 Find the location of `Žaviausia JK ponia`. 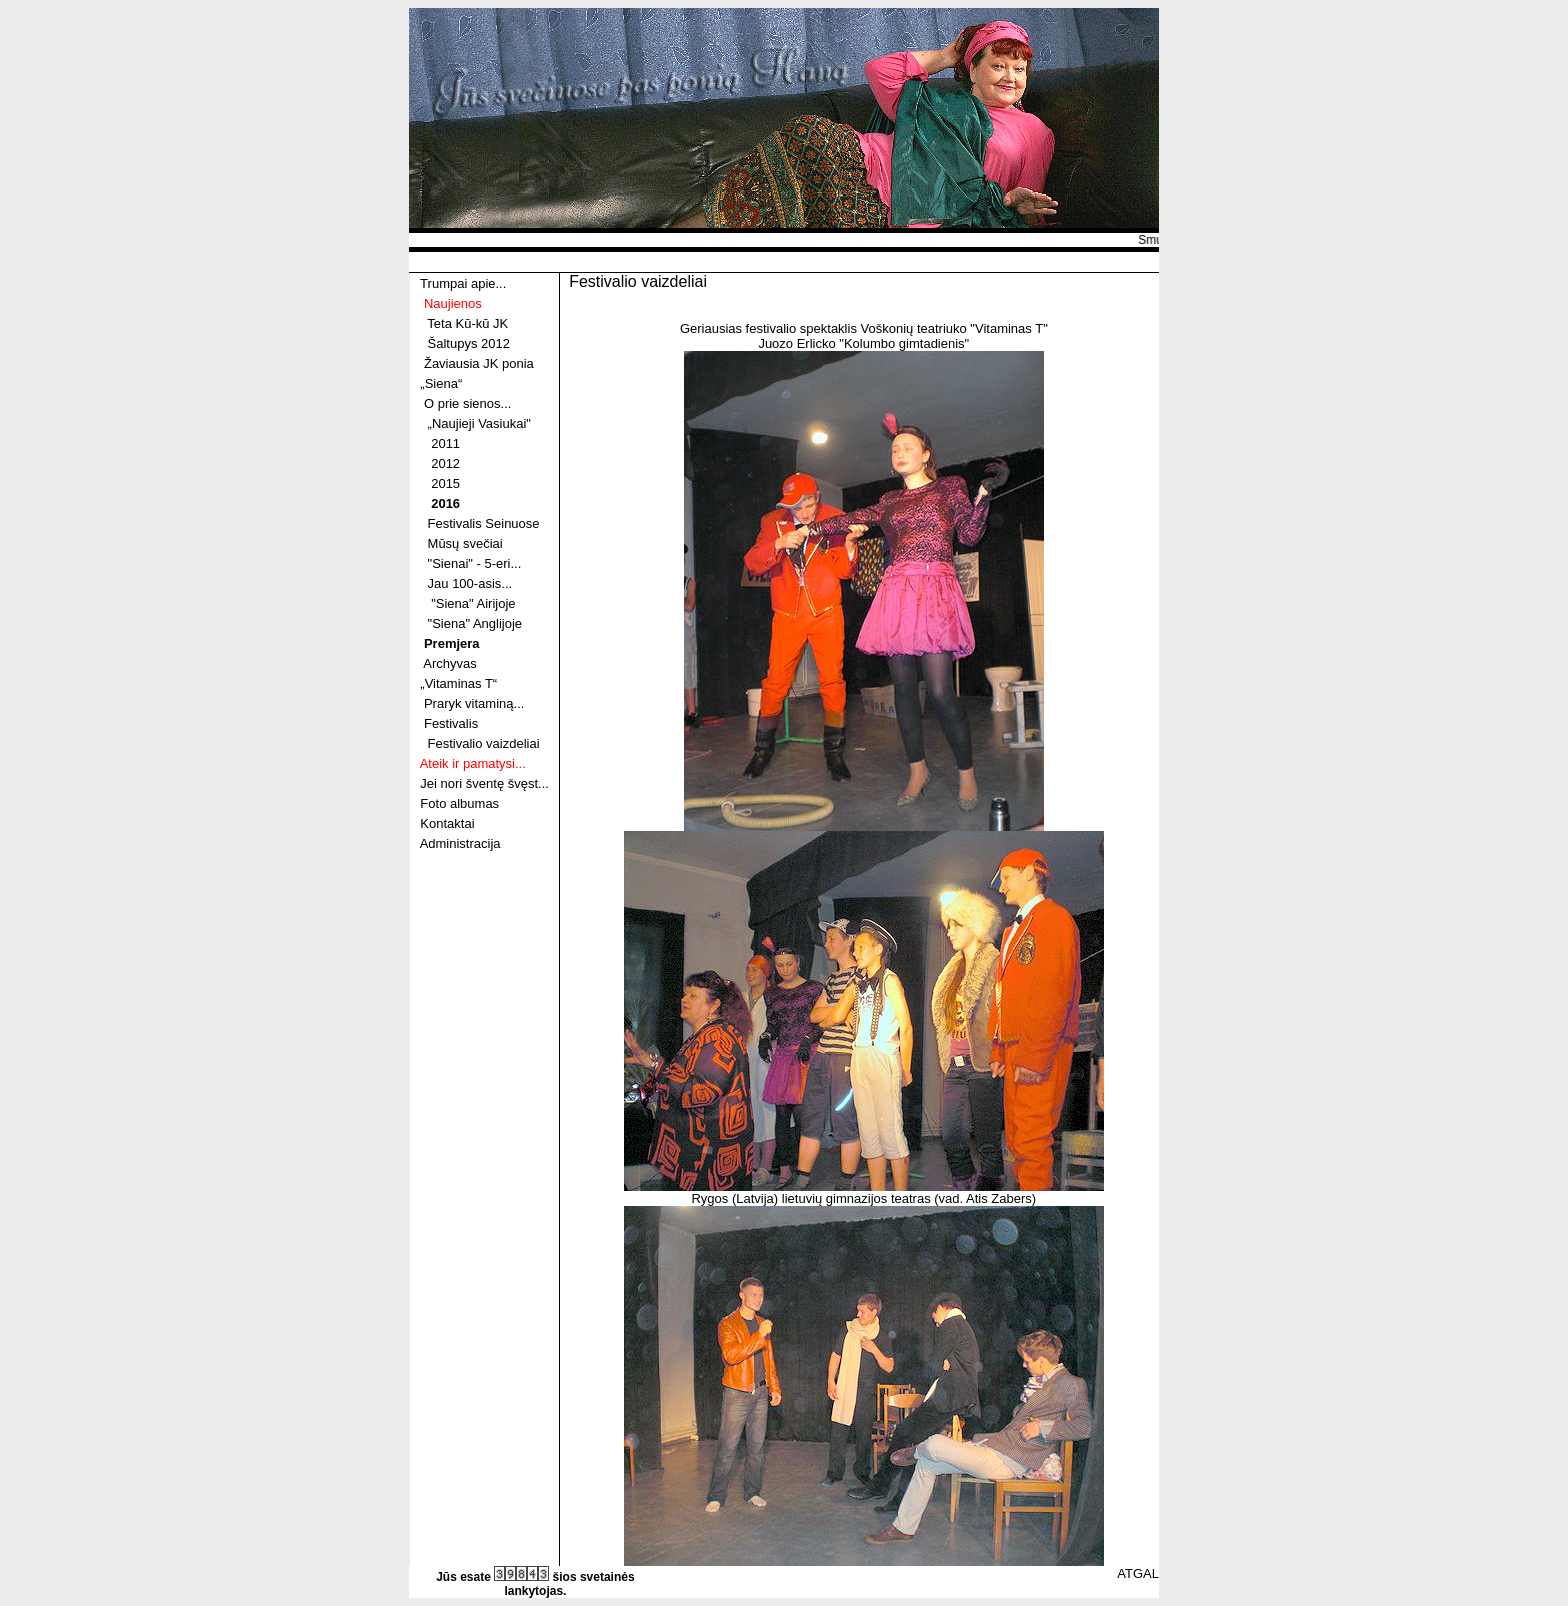

Žaviausia JK ponia is located at coordinates (479, 363).